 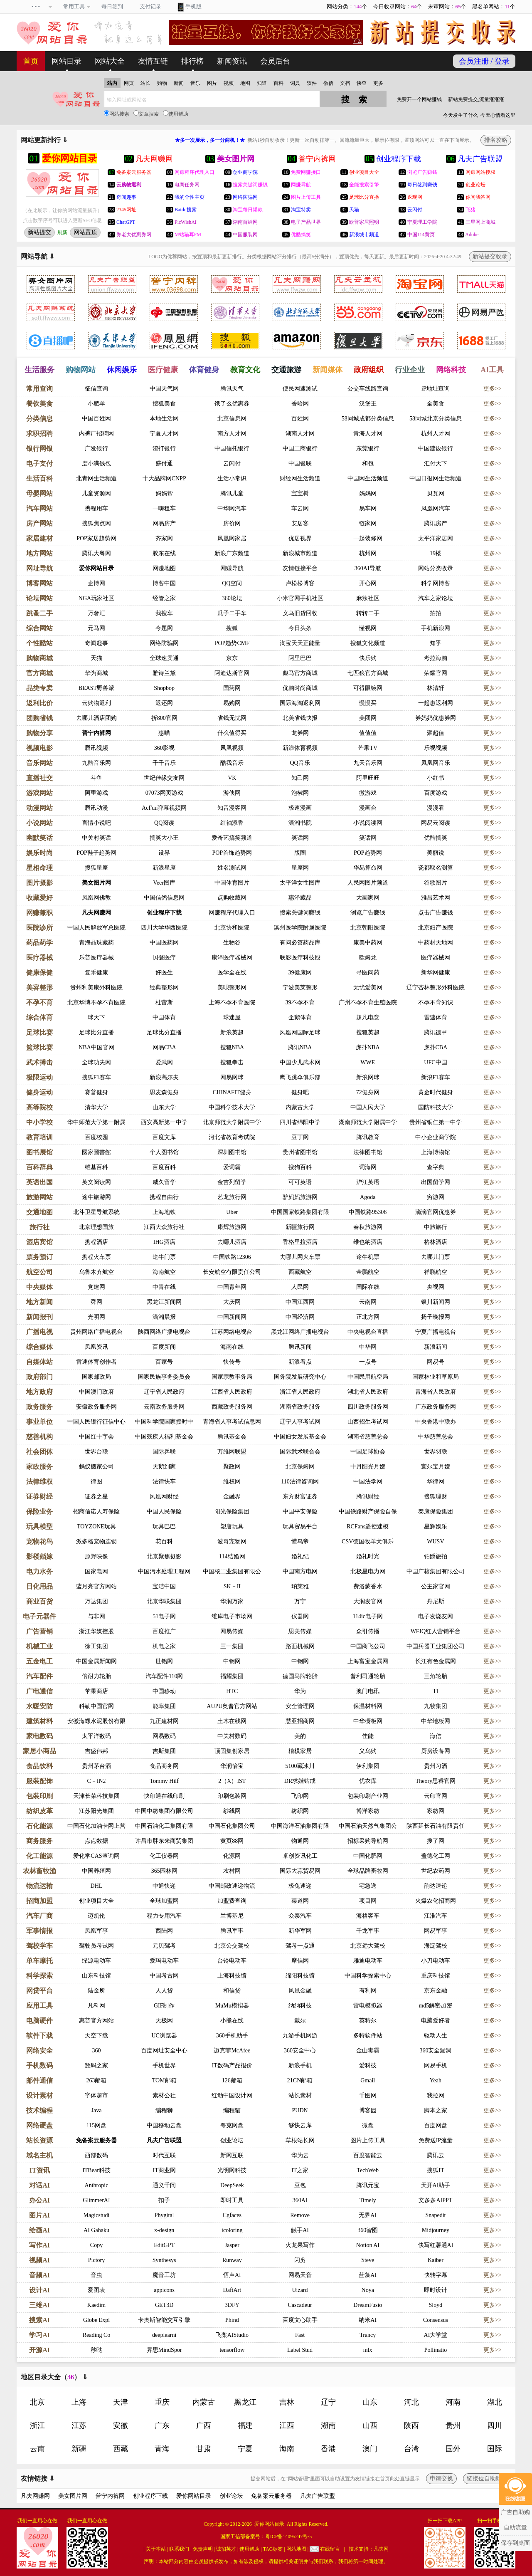 What do you see at coordinates (300, 673) in the screenshot?
I see `彪马官方商城` at bounding box center [300, 673].